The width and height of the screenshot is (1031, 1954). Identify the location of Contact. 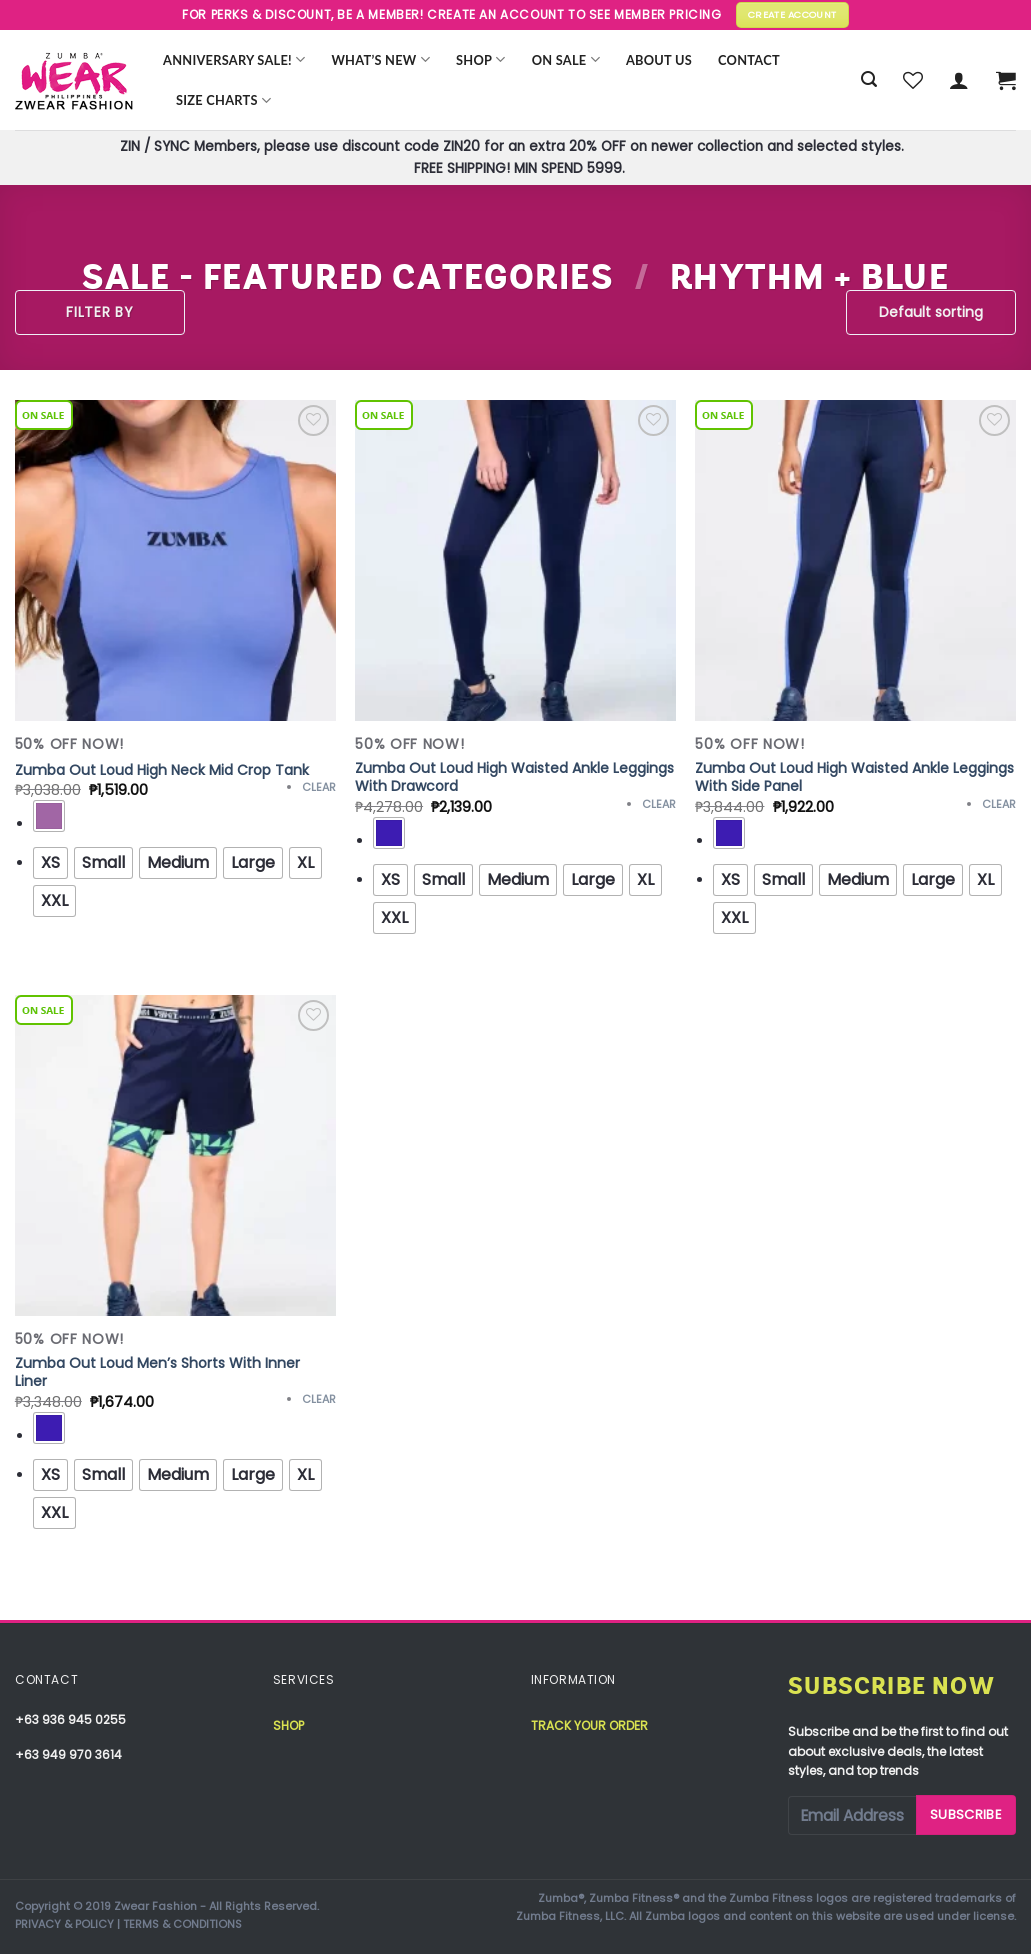
(749, 60).